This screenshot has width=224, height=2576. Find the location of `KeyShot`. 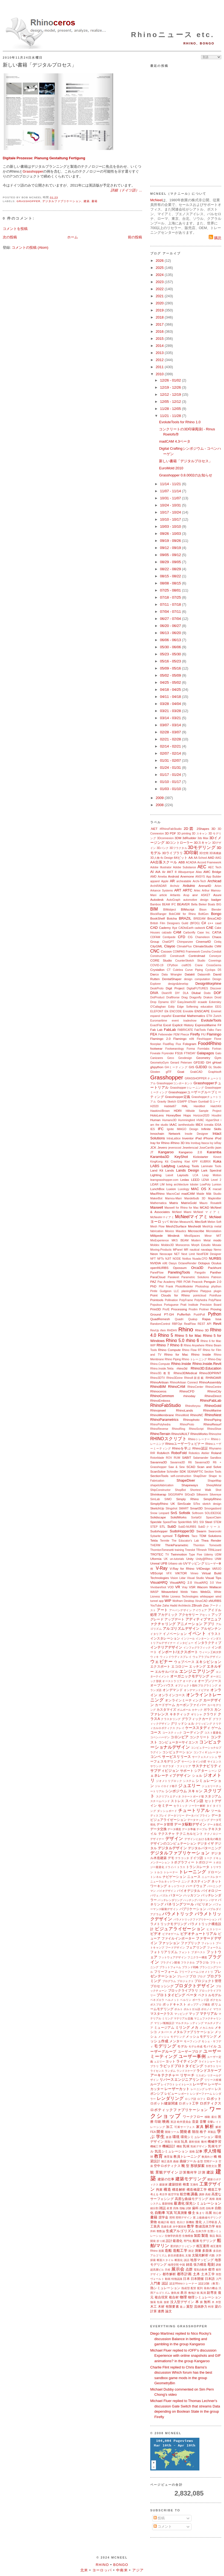

KeyShot is located at coordinates (181, 1157).